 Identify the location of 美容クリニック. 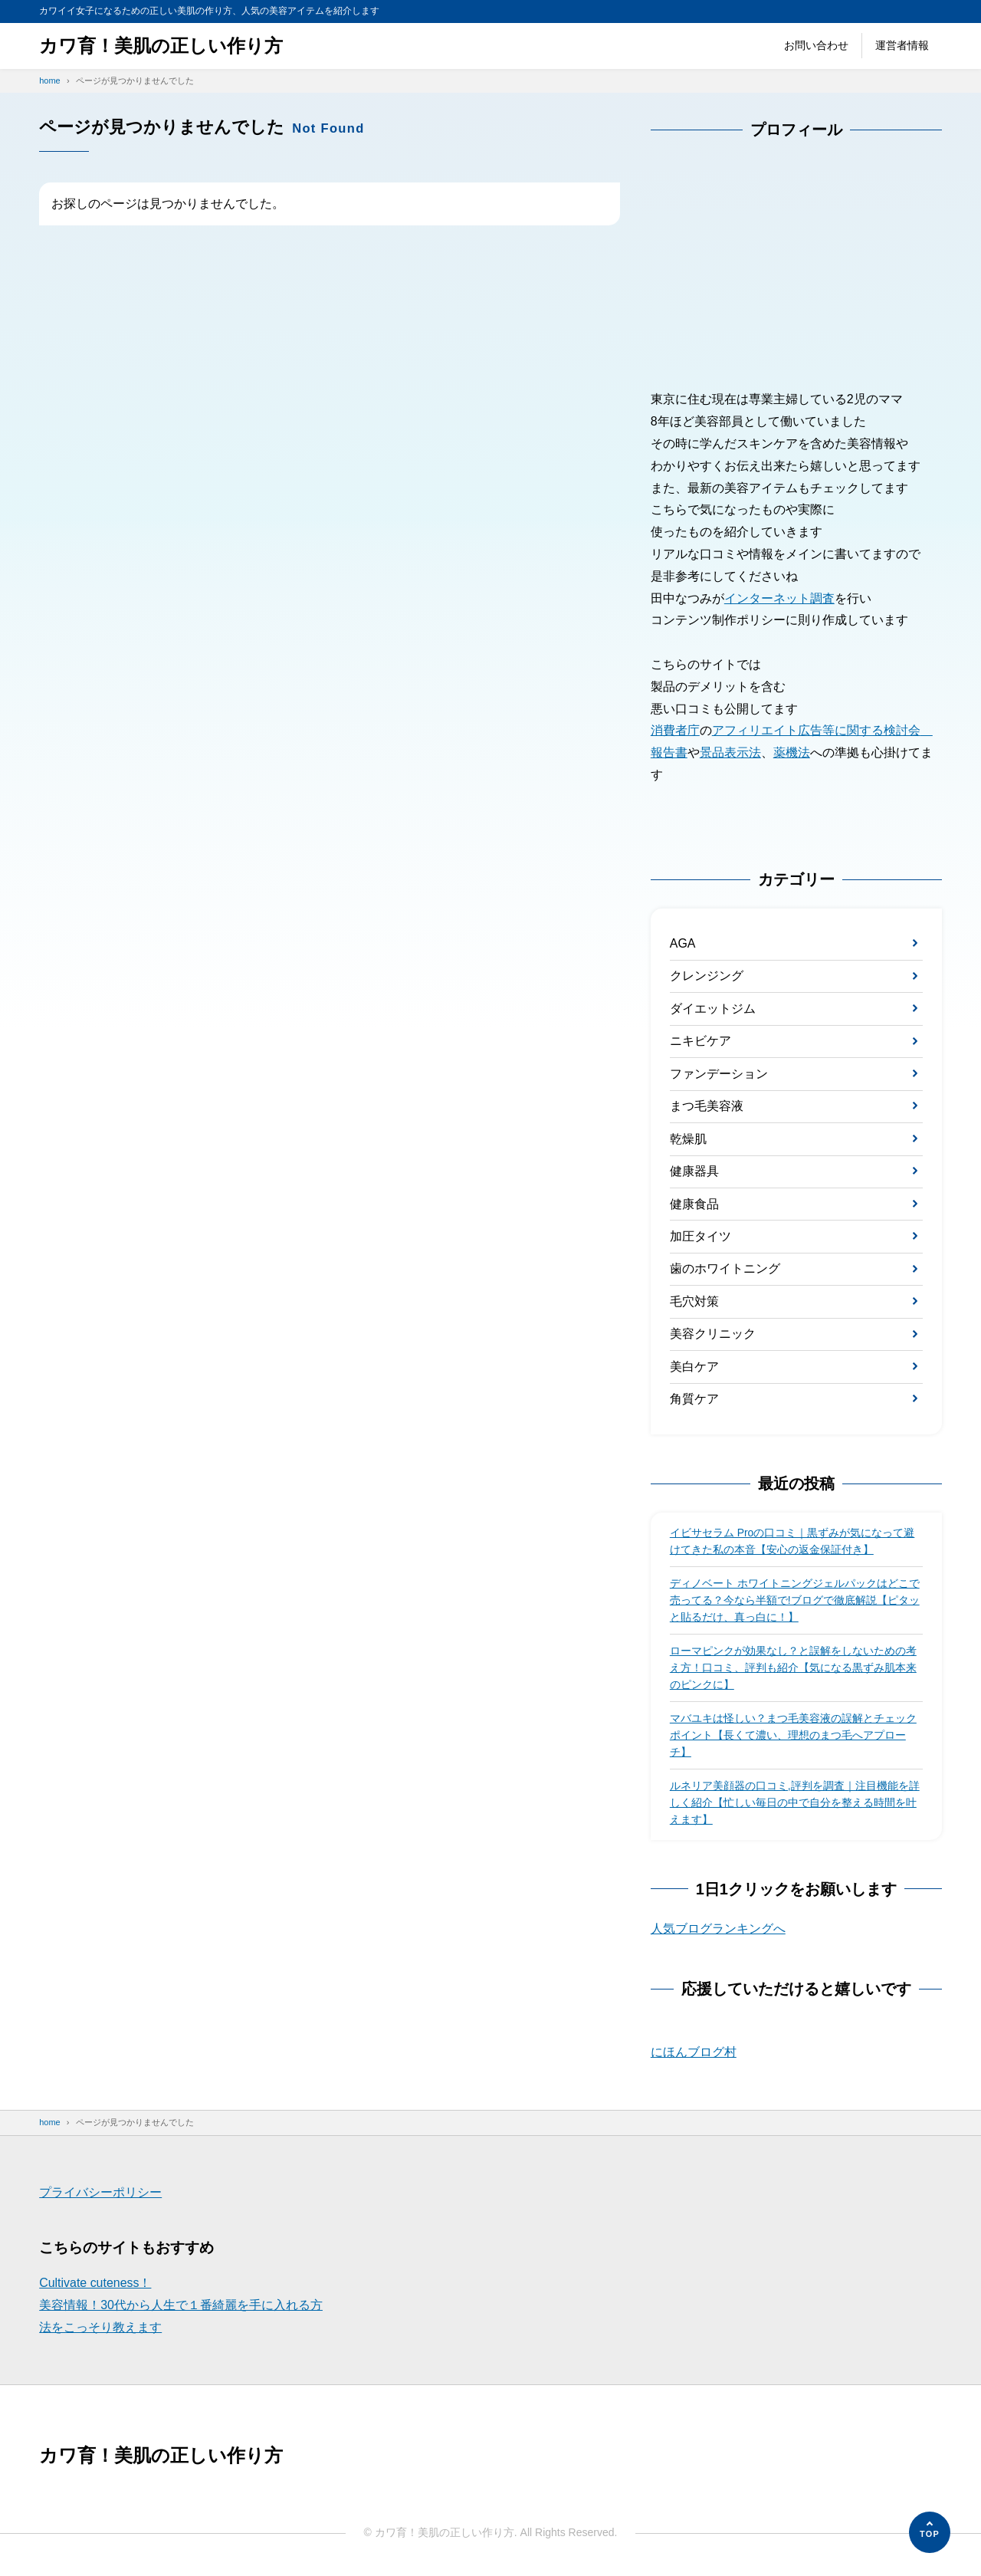
(713, 1335).